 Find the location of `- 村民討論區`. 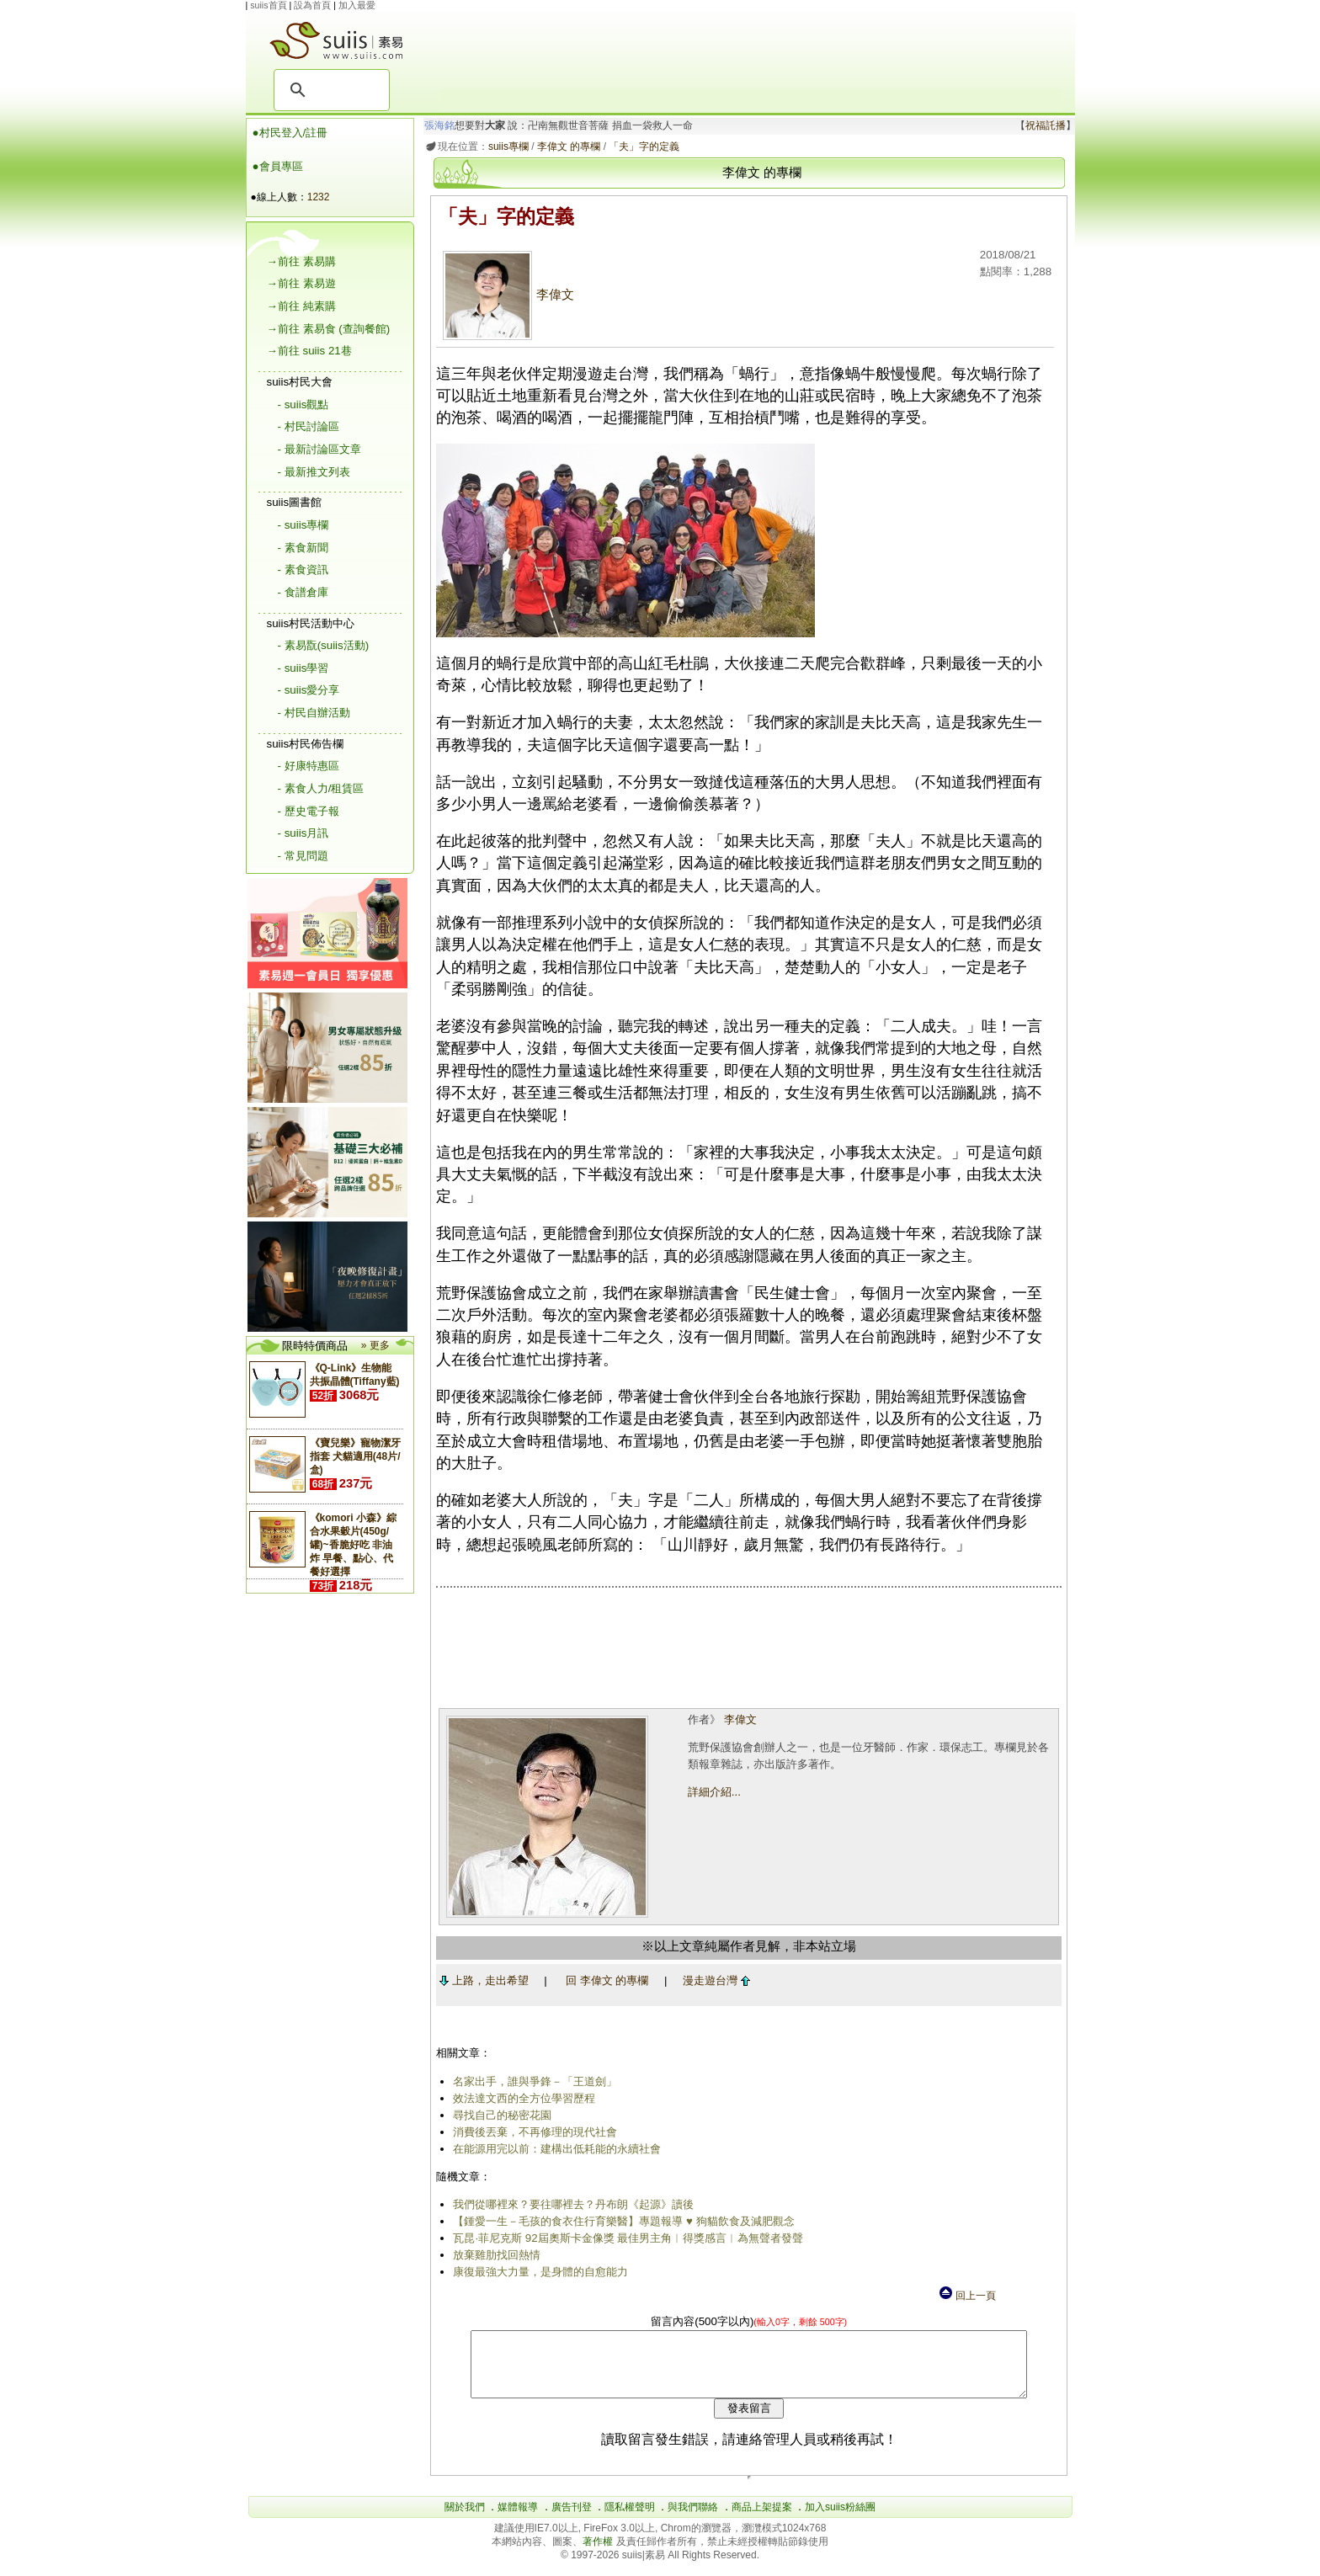

- 村民討論區 is located at coordinates (308, 426).